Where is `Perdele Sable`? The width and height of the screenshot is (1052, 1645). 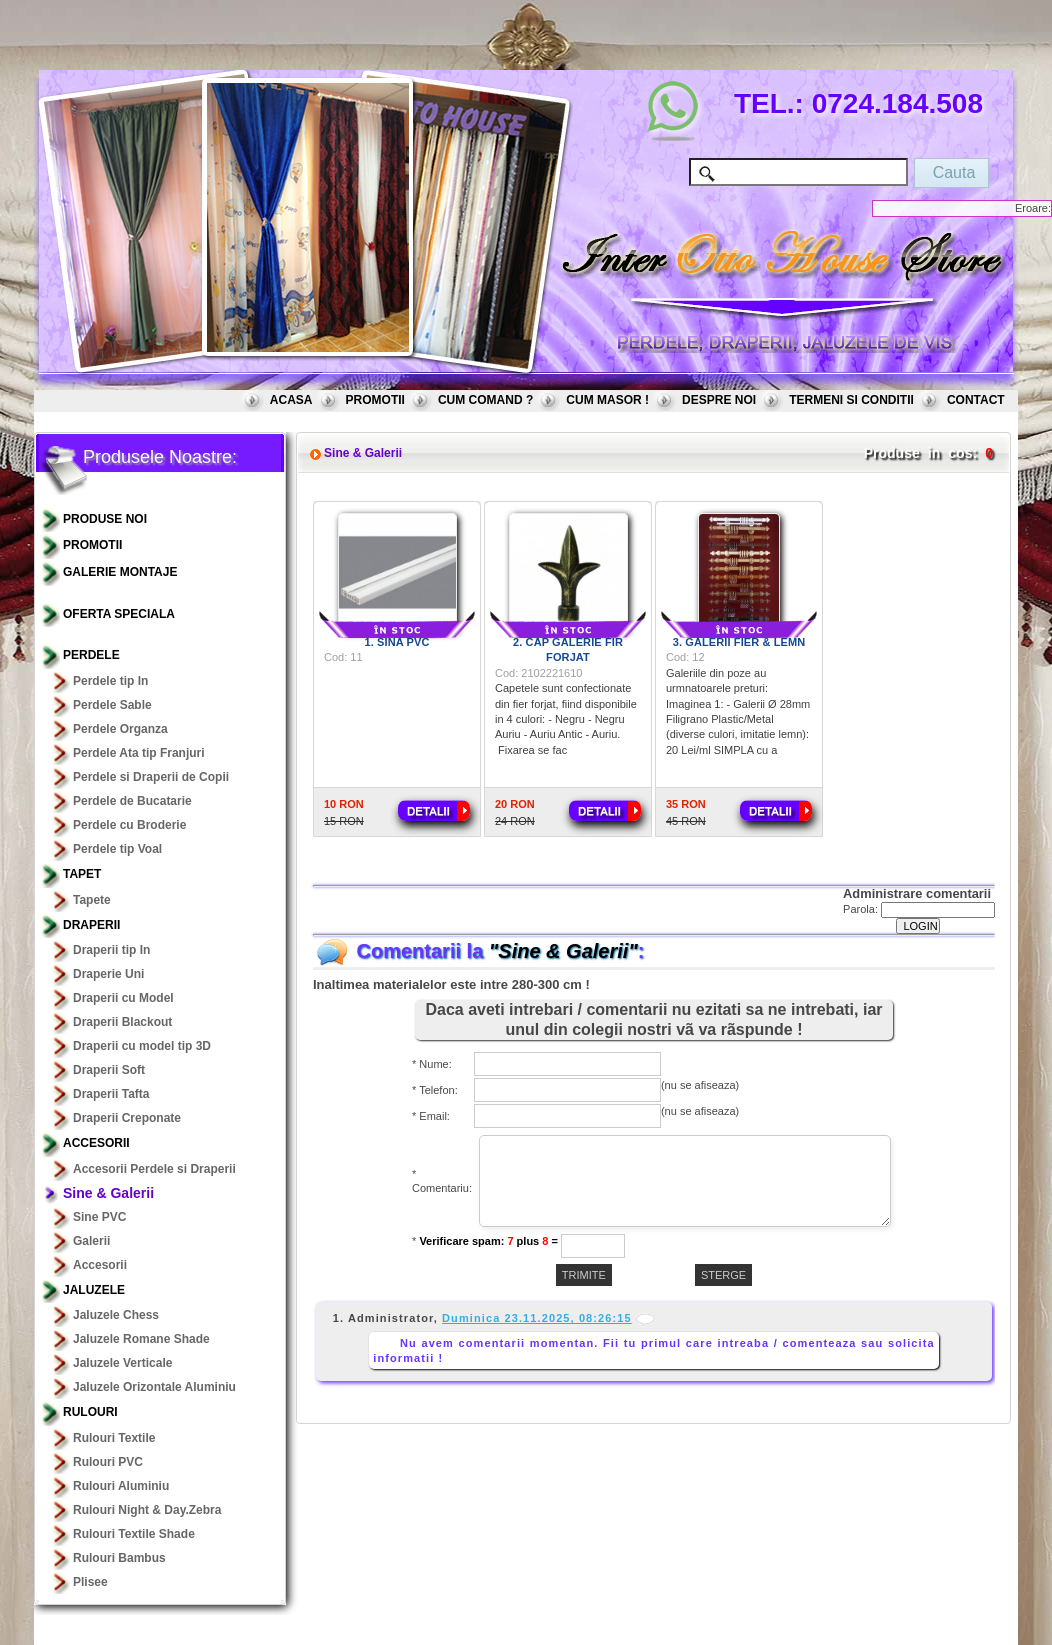
Perdele Sable is located at coordinates (112, 705).